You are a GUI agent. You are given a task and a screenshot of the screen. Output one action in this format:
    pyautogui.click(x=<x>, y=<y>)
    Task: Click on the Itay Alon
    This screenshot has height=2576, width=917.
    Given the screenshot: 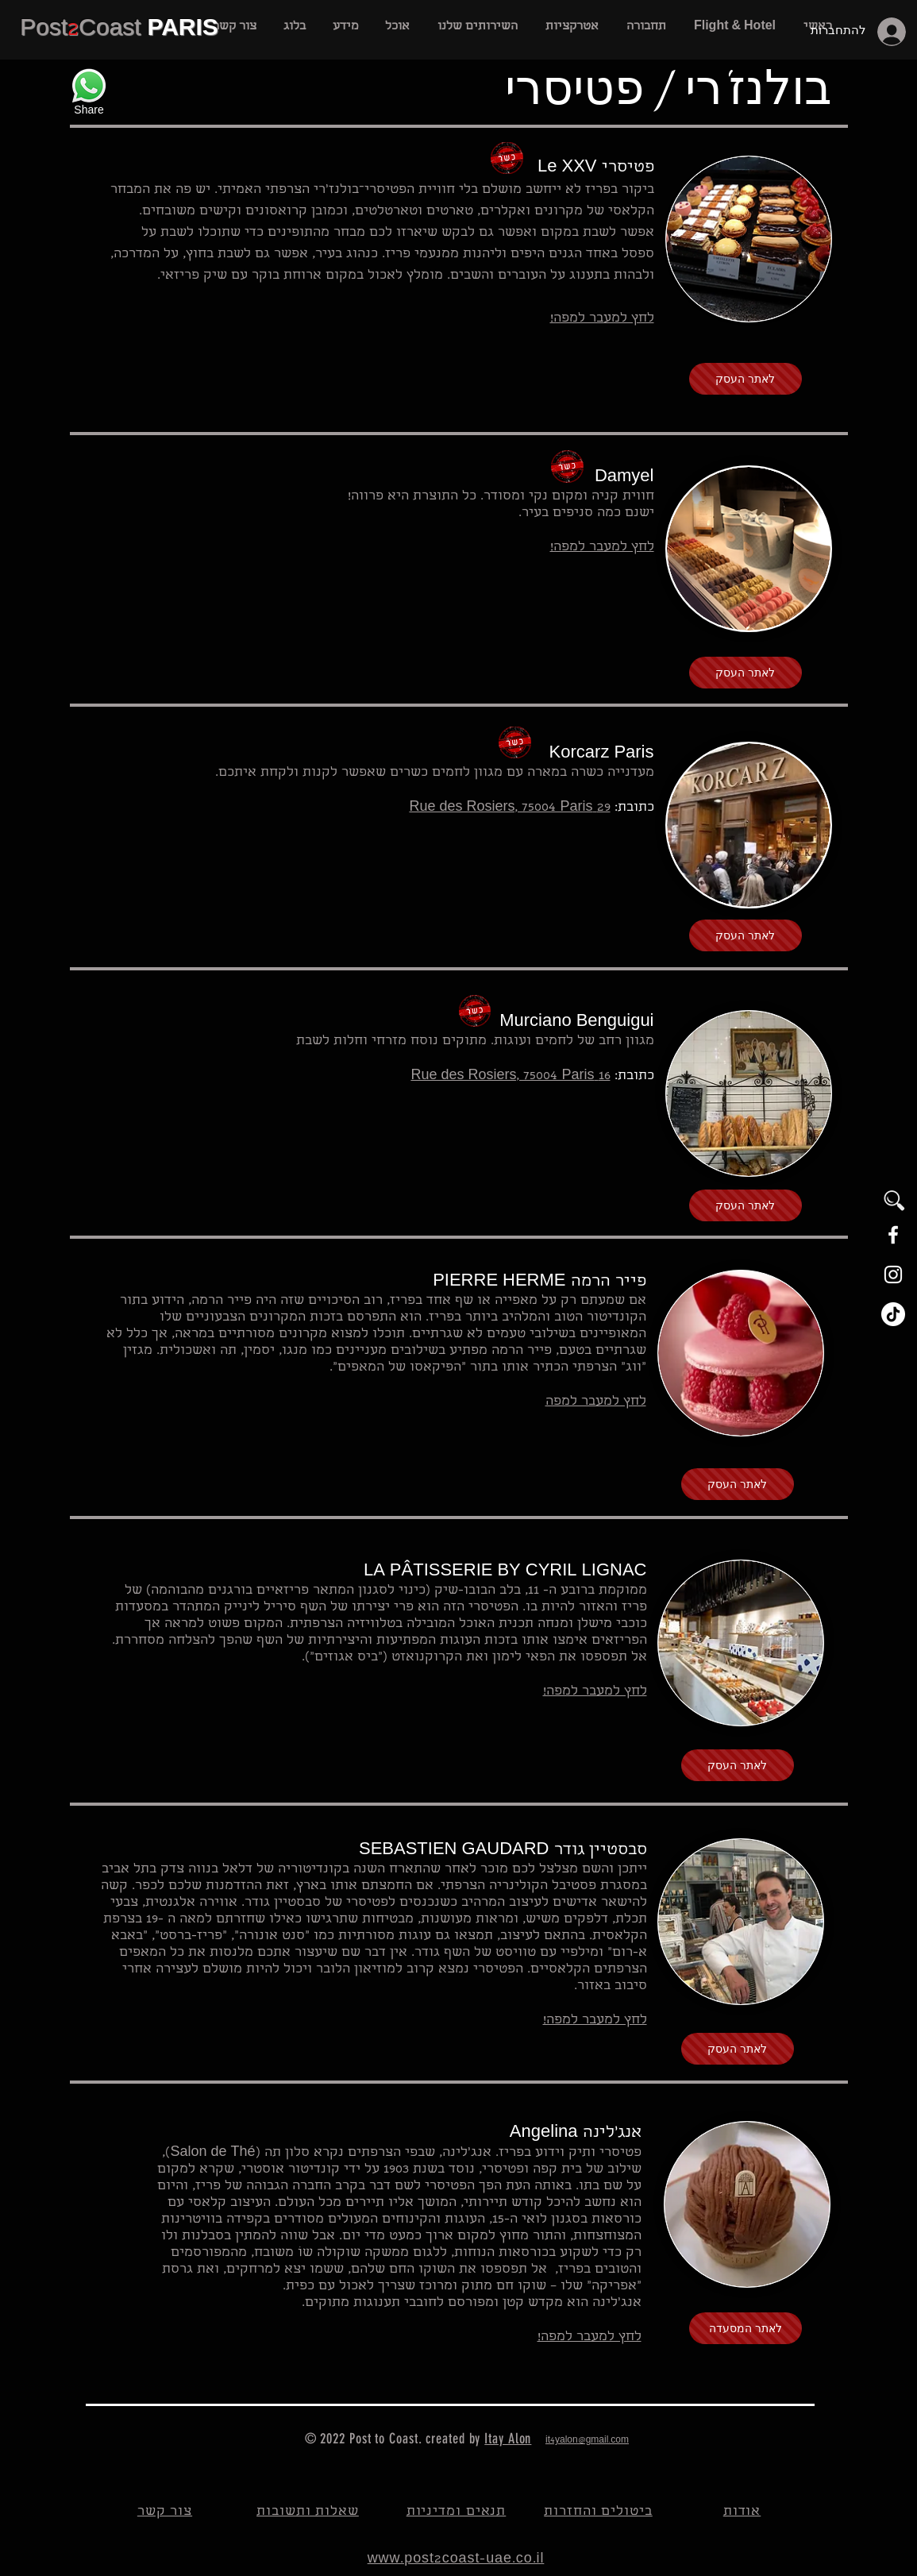 What is the action you would take?
    pyautogui.click(x=507, y=2438)
    